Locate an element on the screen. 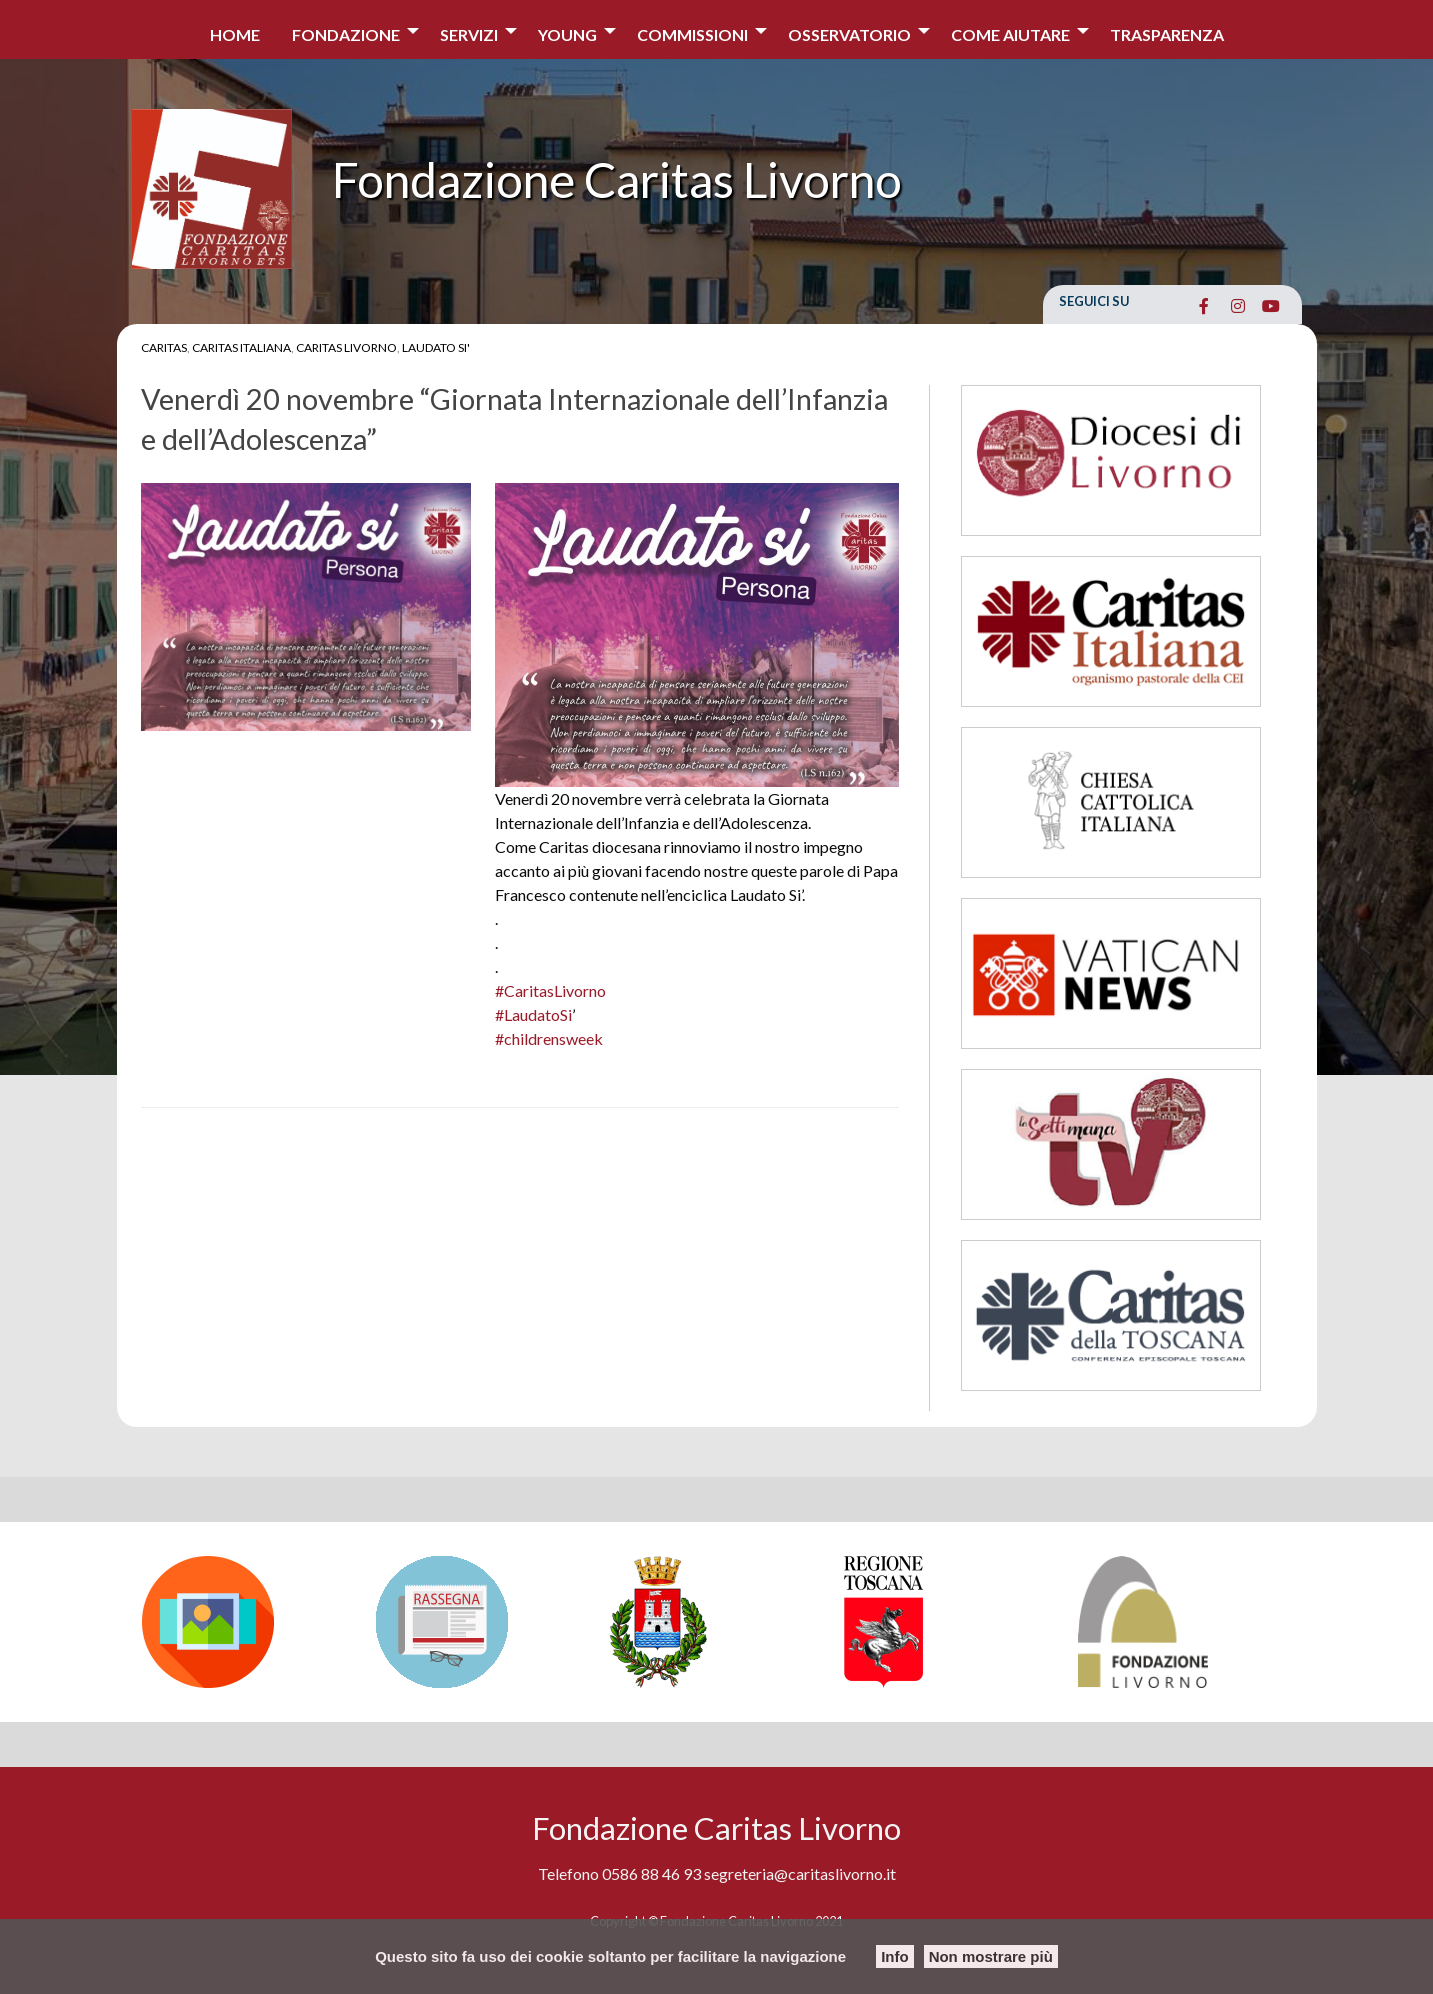 The width and height of the screenshot is (1433, 1994). [Fondazione Caritas Livorno on Facebook] is located at coordinates (1204, 306).